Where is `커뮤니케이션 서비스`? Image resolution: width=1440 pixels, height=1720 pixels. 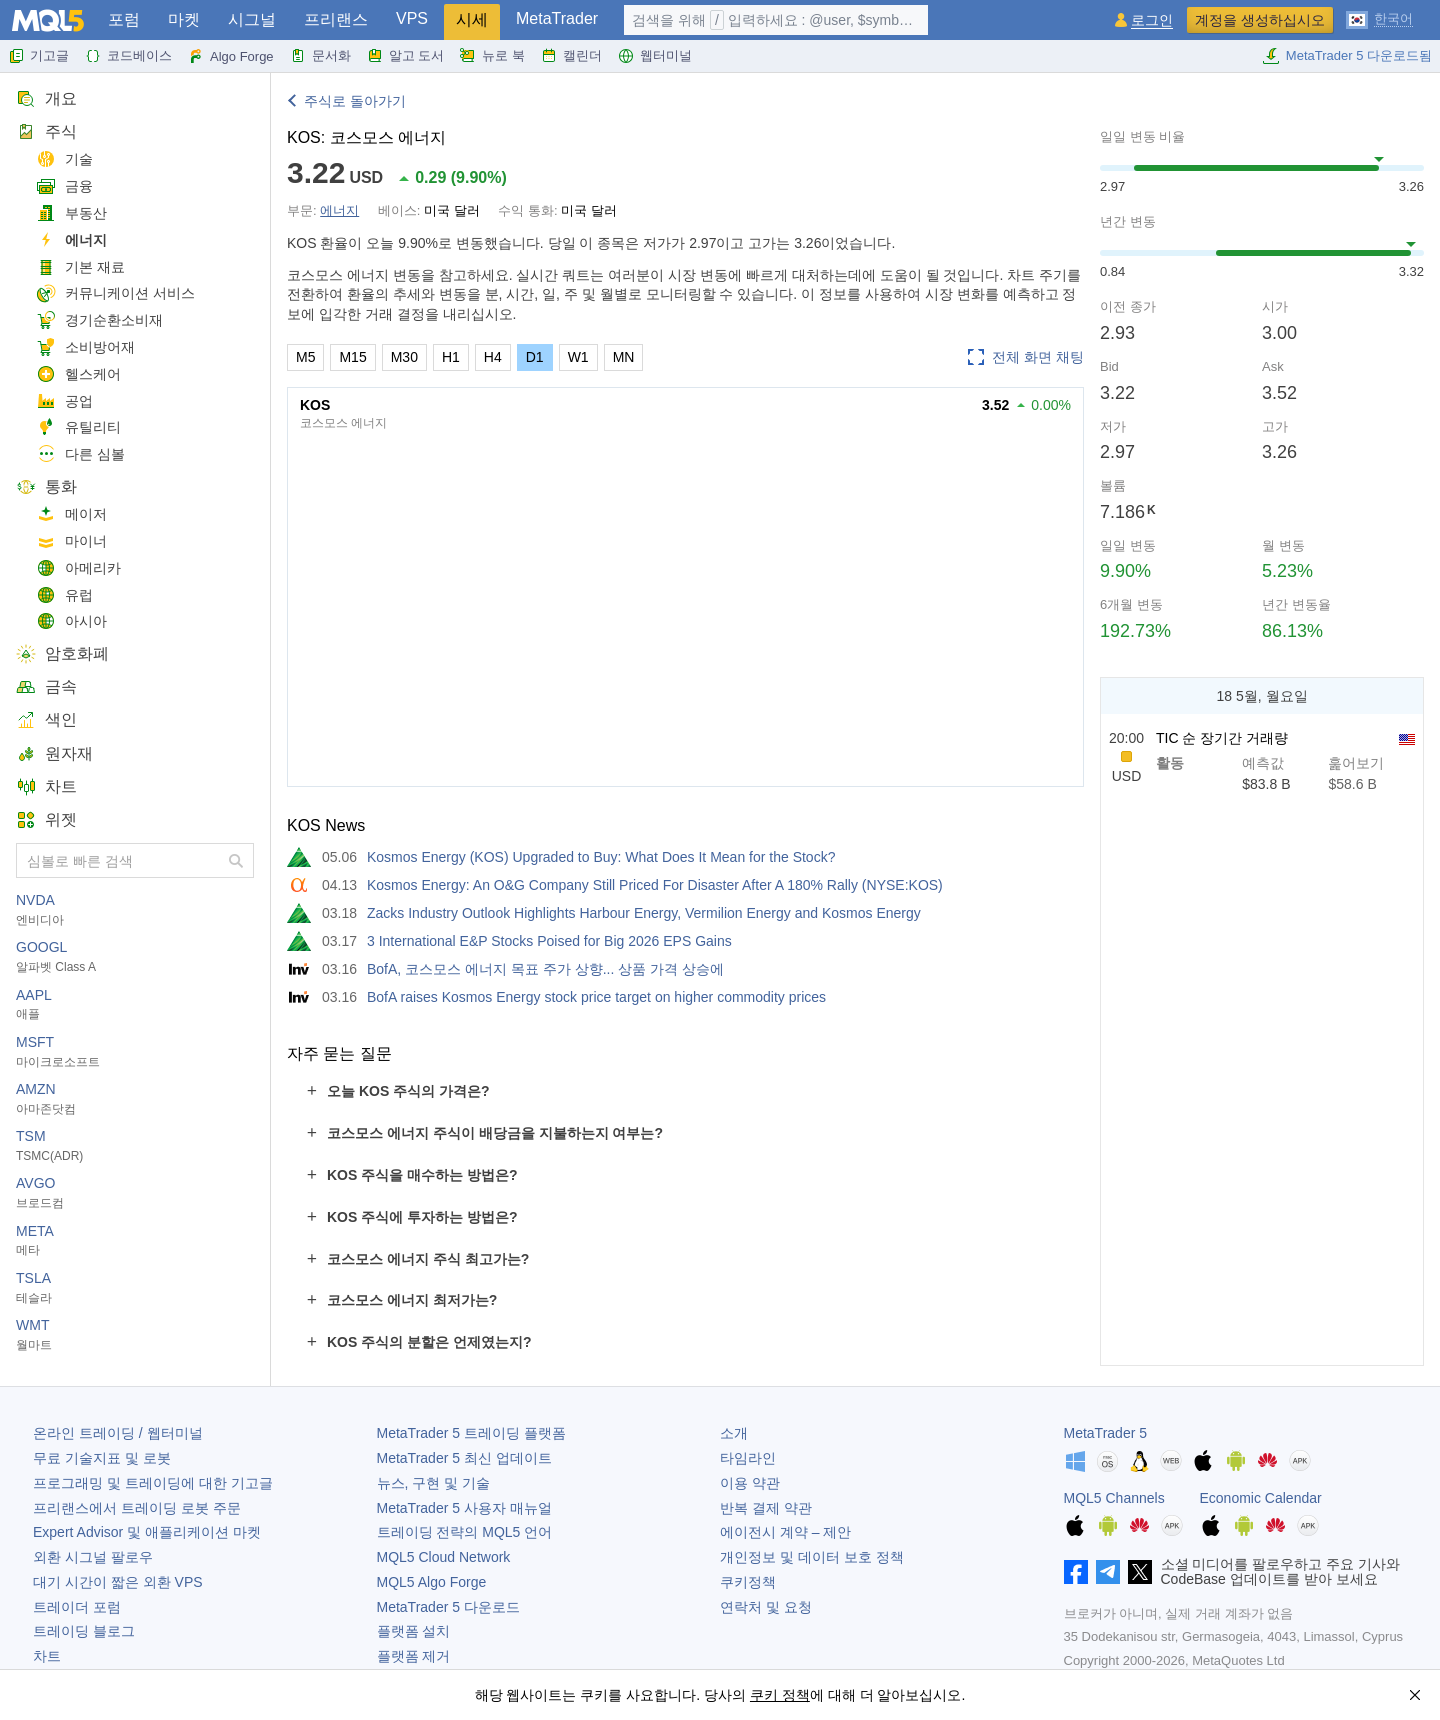
커뮤니케이션 서비스 is located at coordinates (115, 293).